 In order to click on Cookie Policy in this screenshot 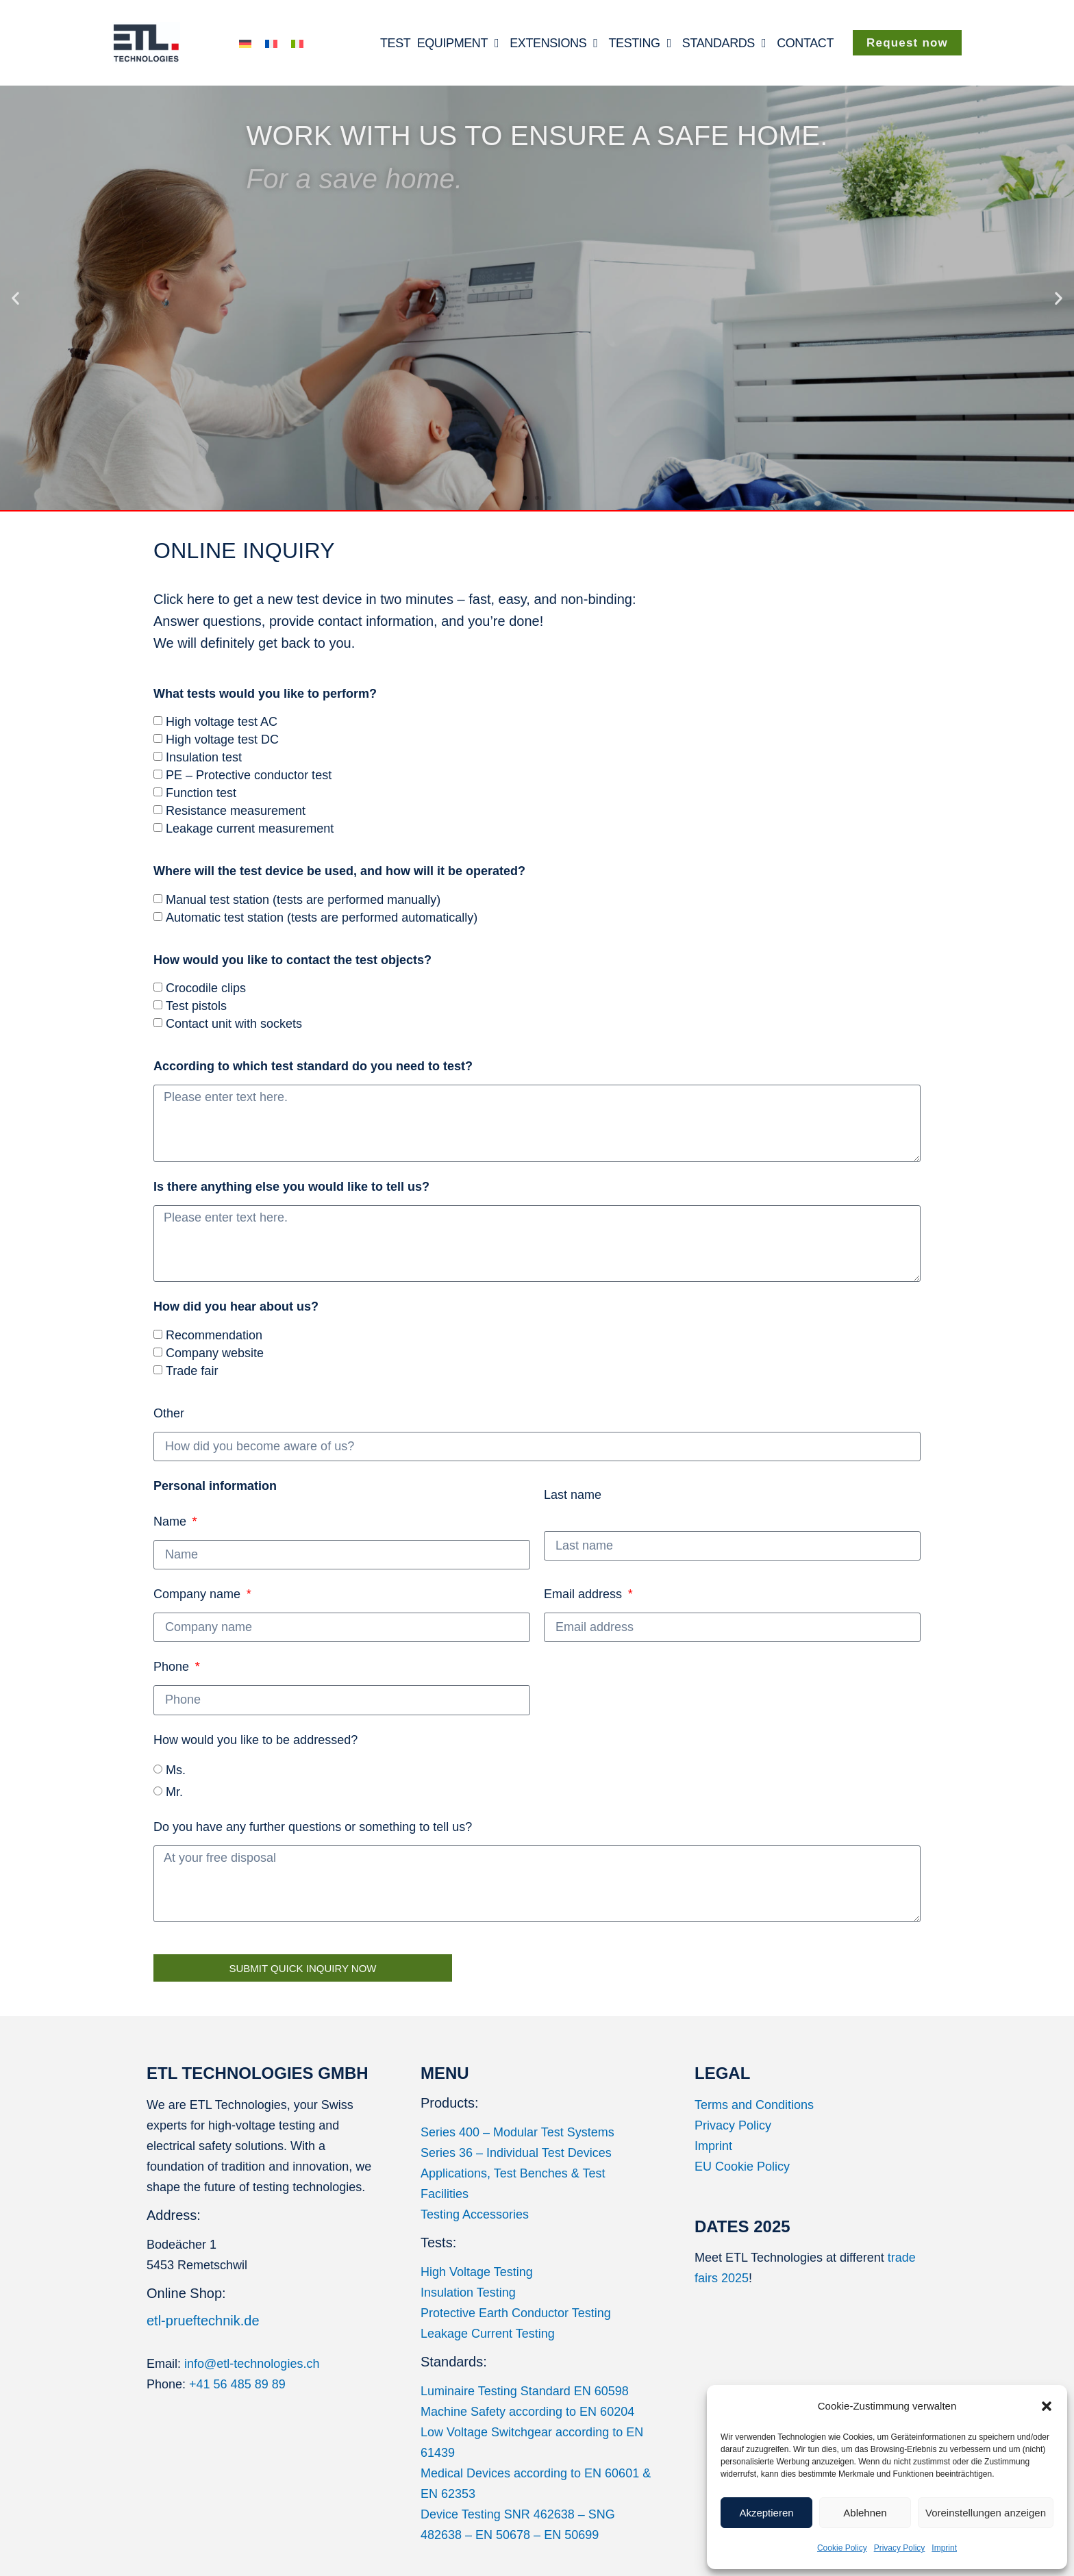, I will do `click(842, 2548)`.